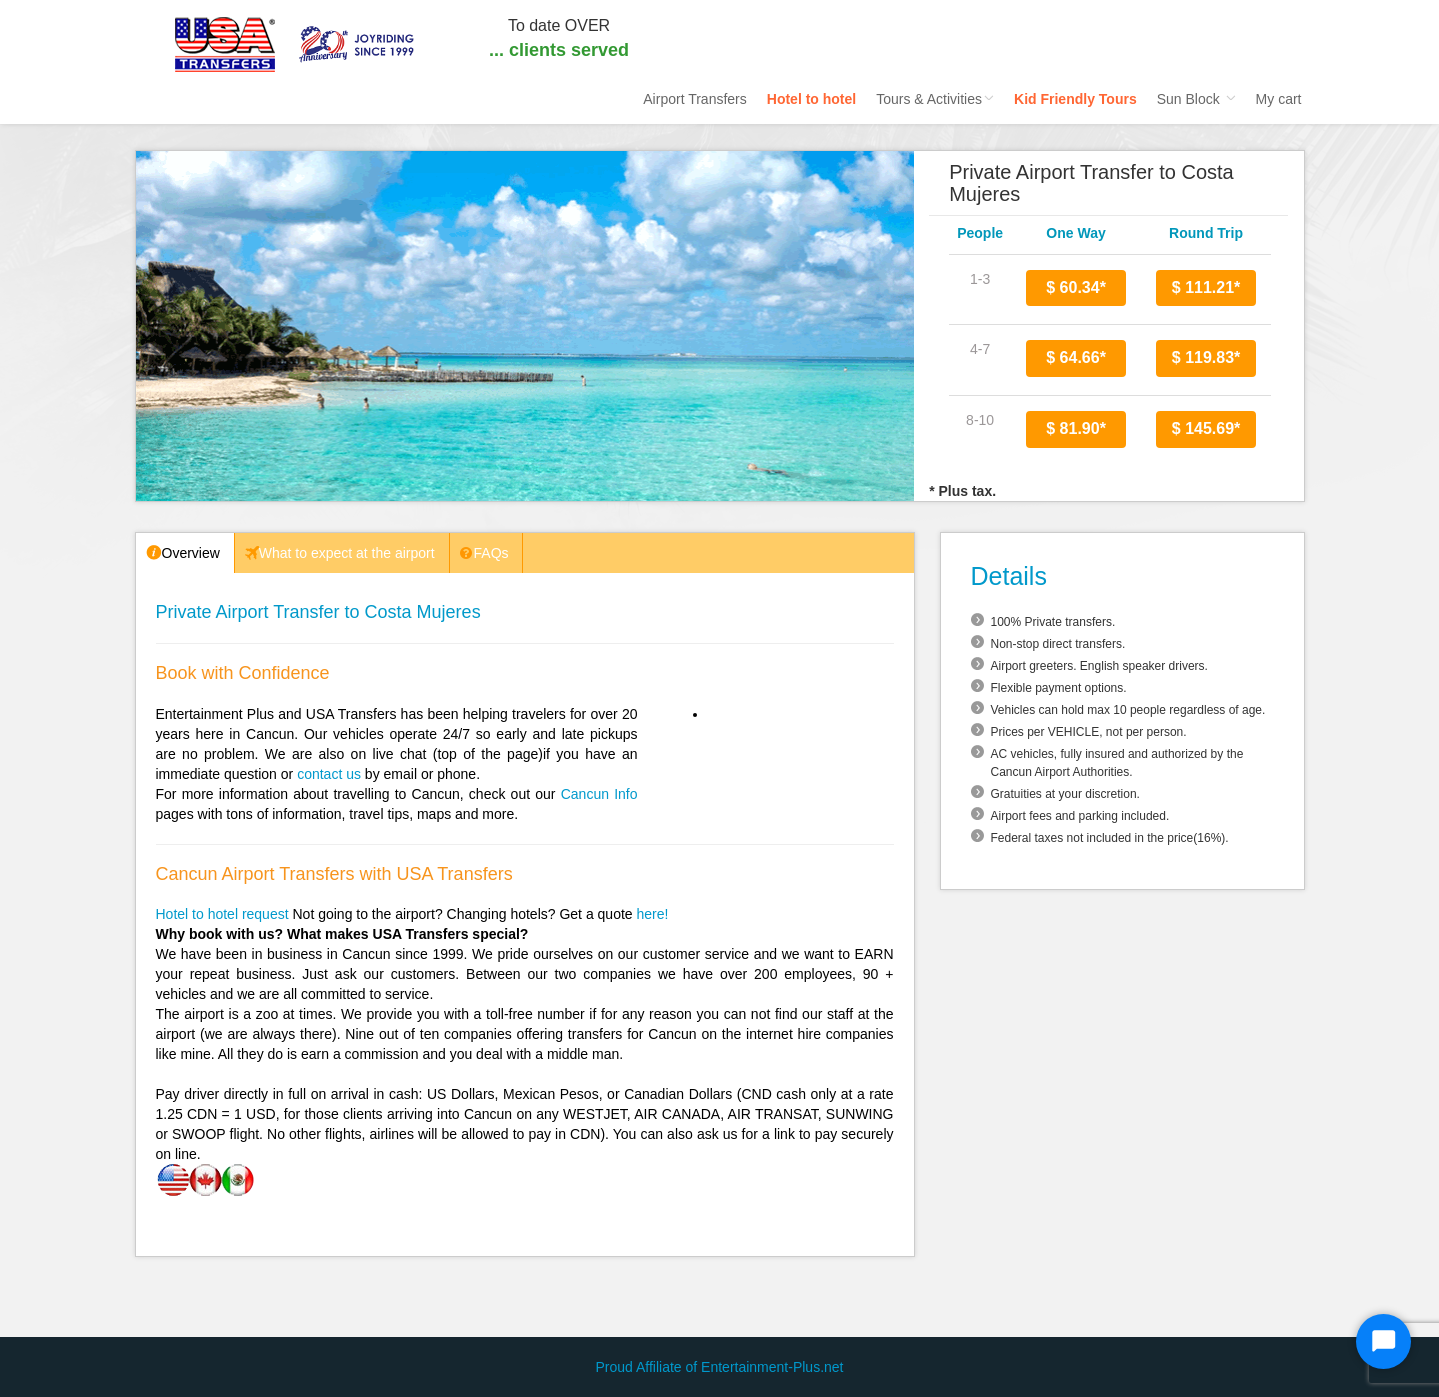 Image resolution: width=1439 pixels, height=1397 pixels. Describe the element at coordinates (1075, 99) in the screenshot. I see `Kid Friendly Tours` at that location.